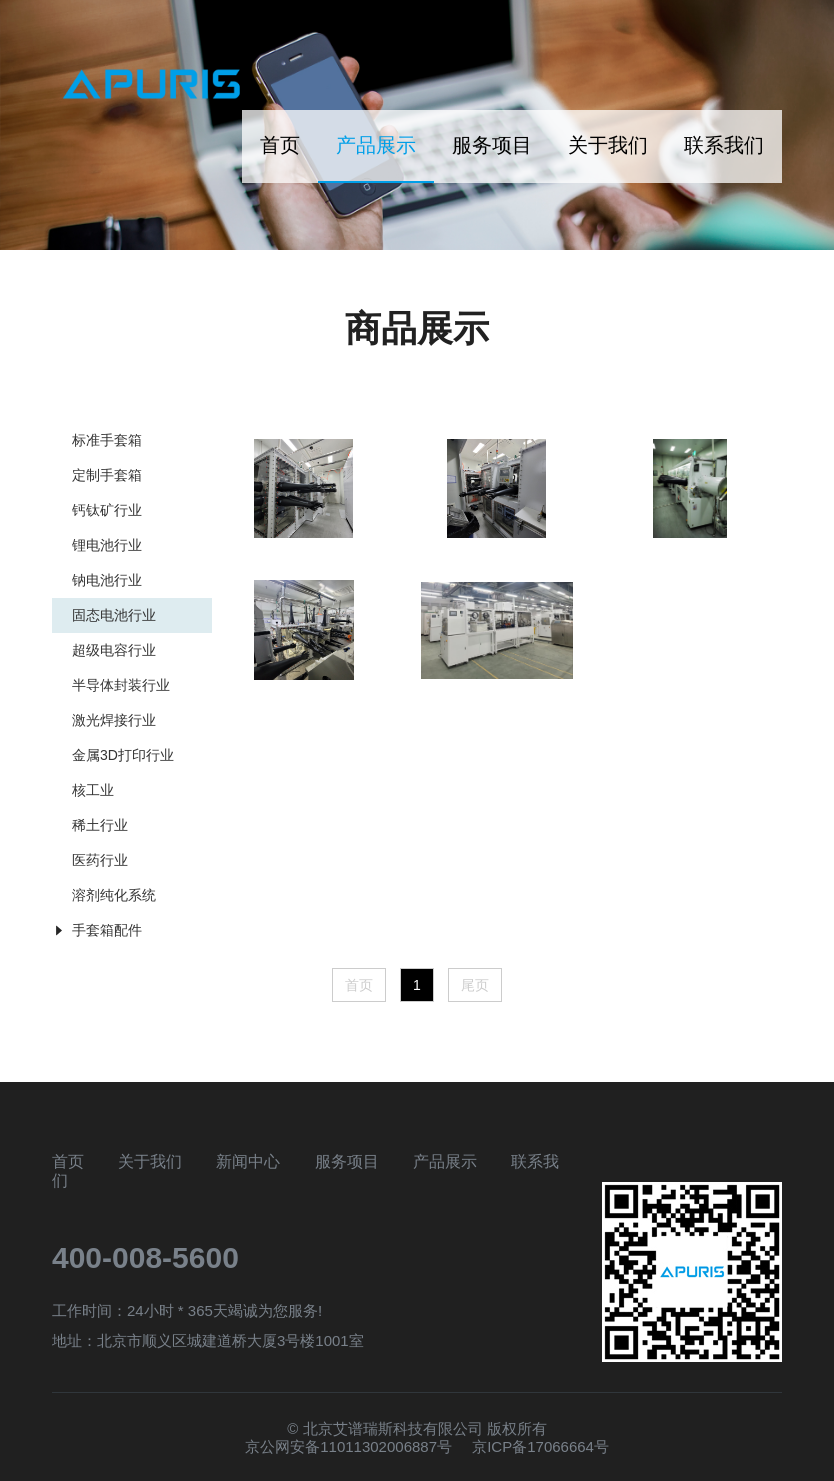  I want to click on 标准手套箱, so click(107, 440).